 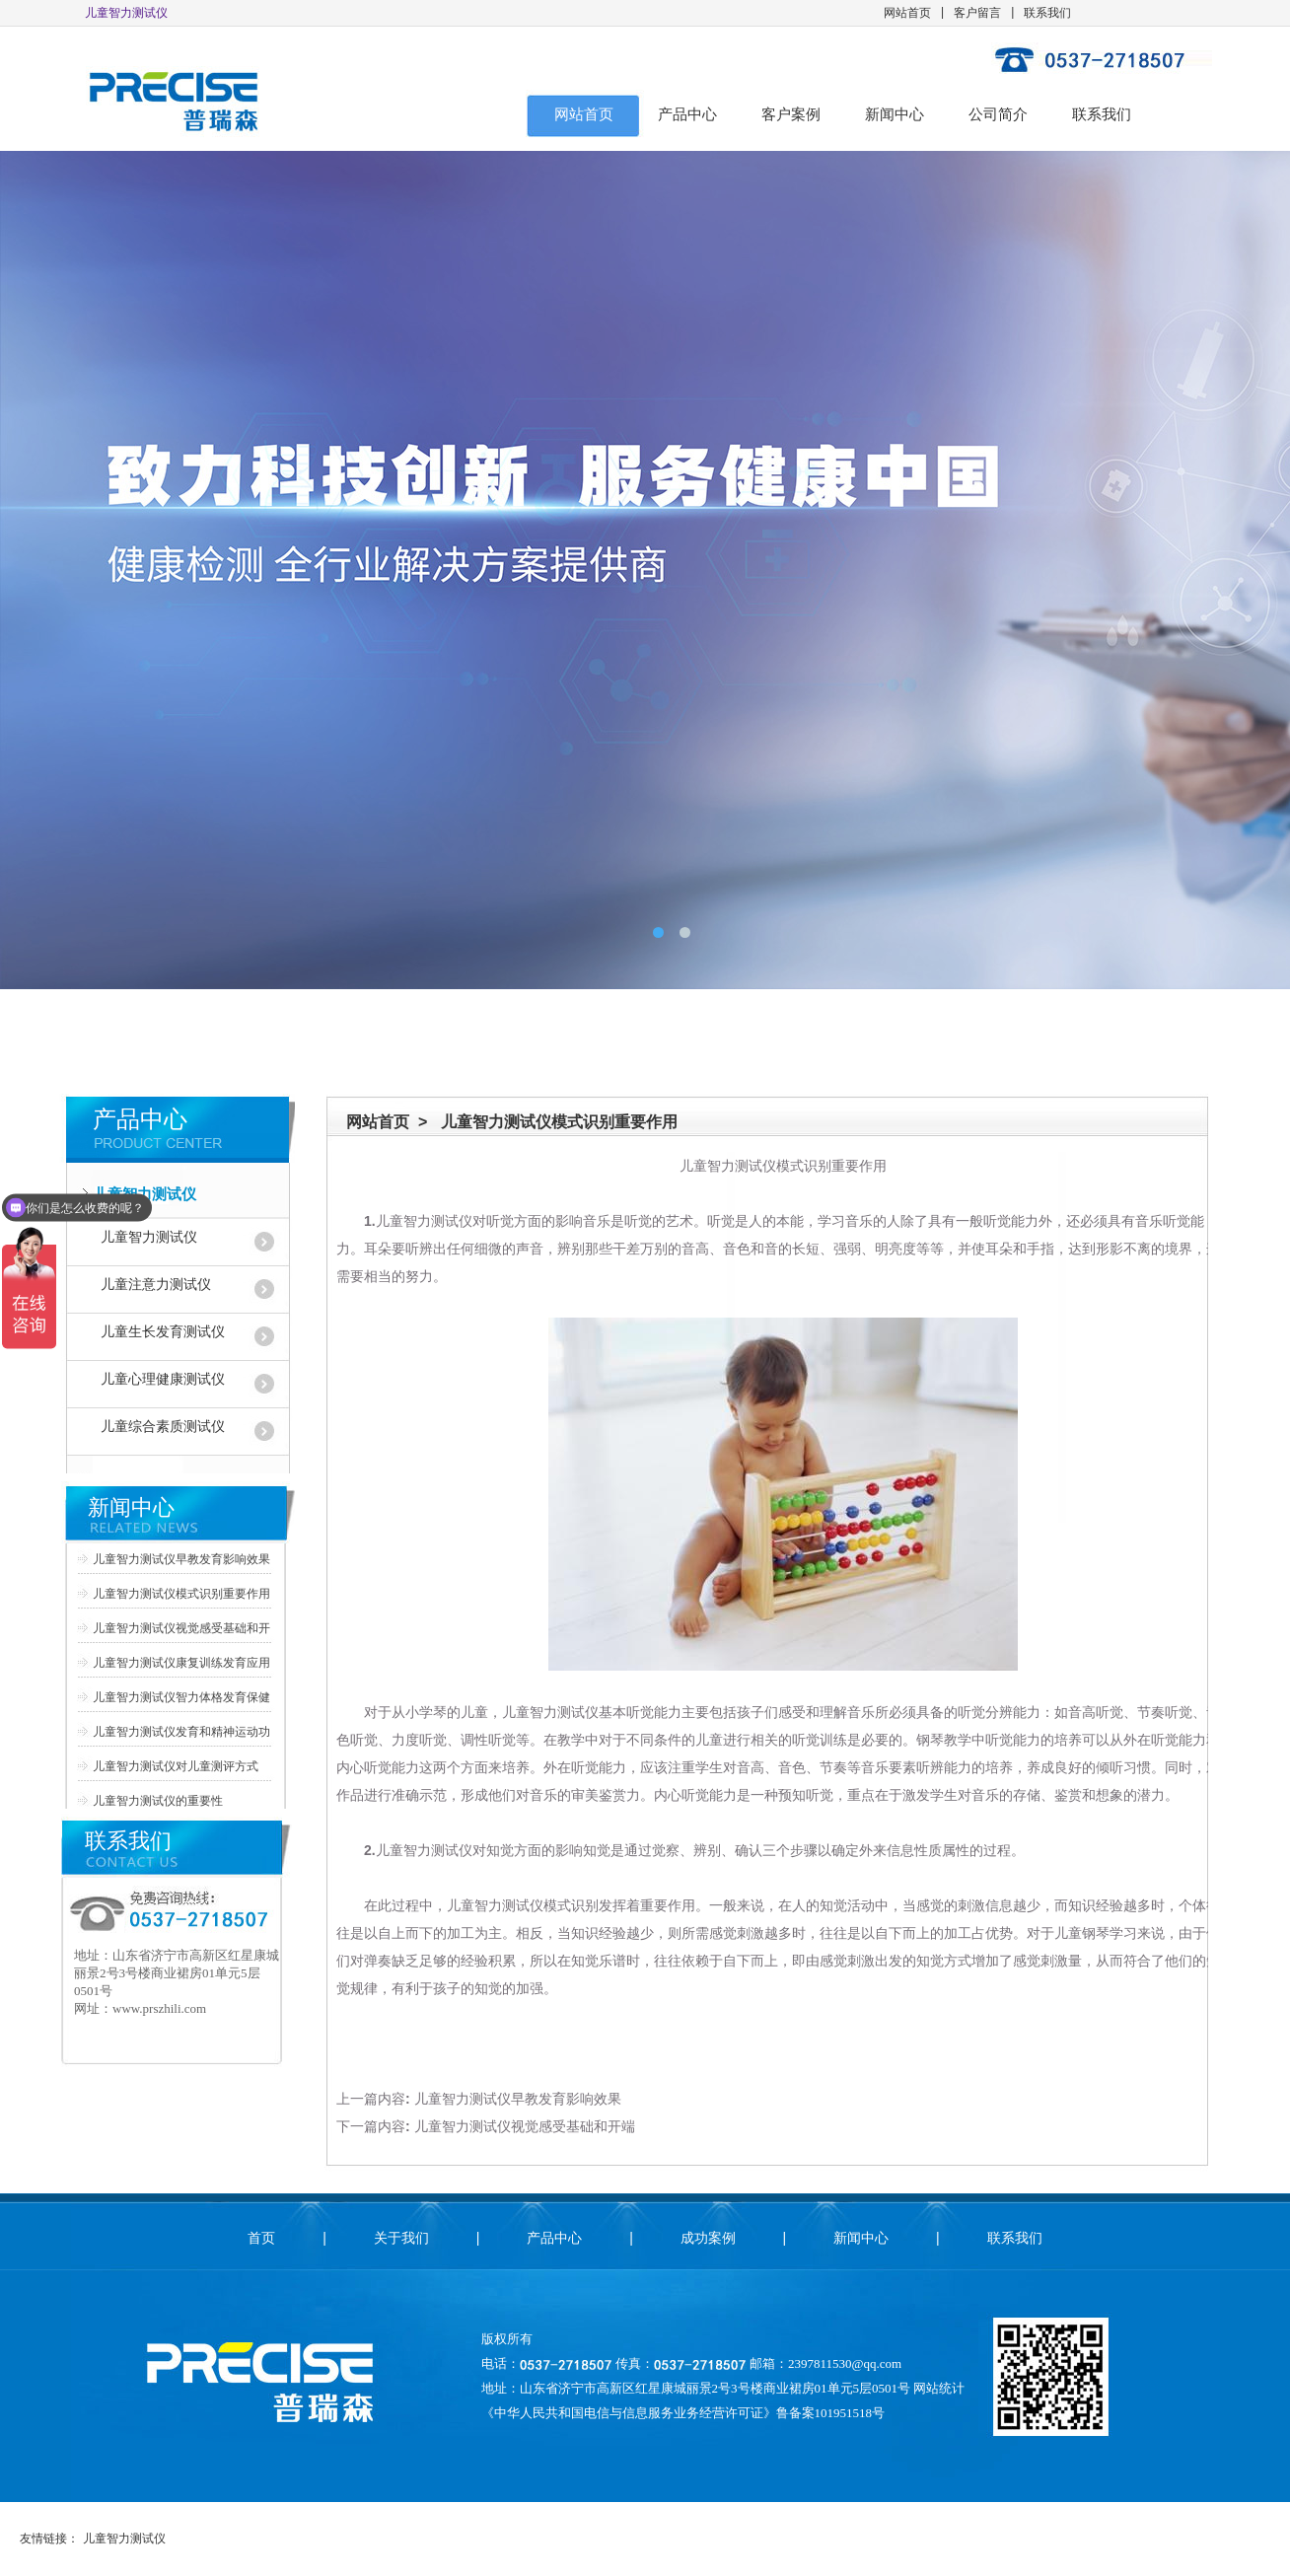 I want to click on 网站统计, so click(x=939, y=2388).